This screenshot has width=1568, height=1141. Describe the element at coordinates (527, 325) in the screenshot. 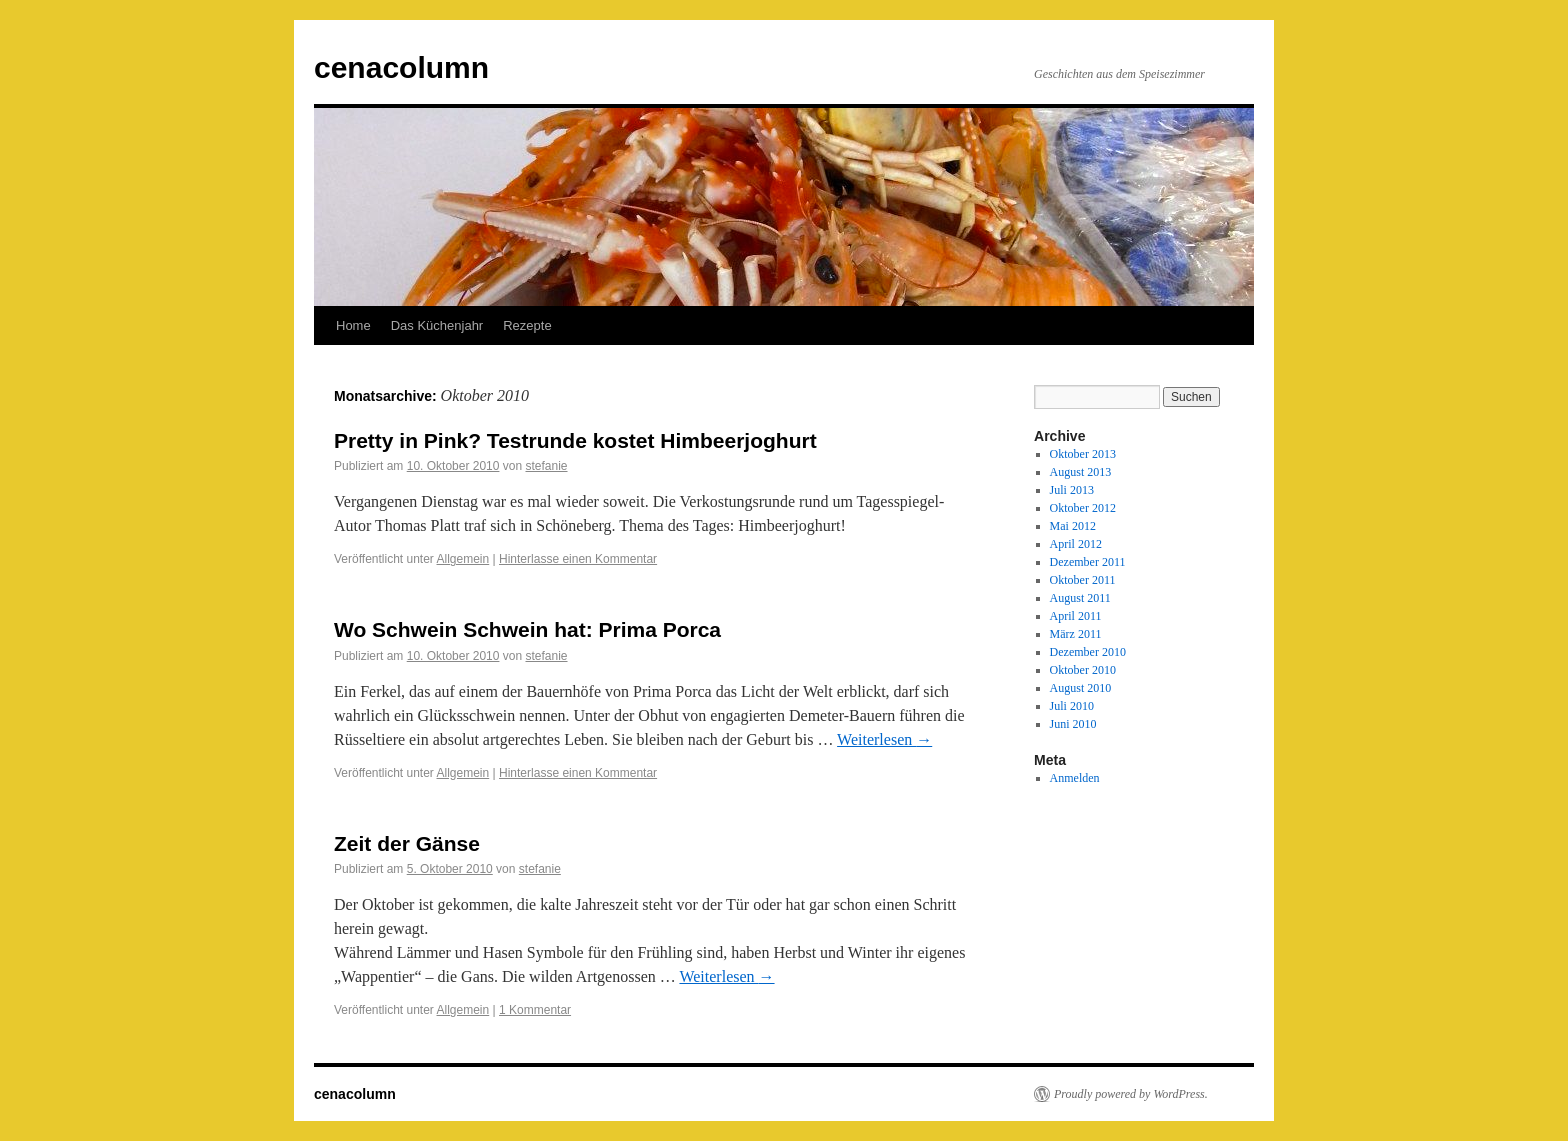

I see `Rezepte` at that location.